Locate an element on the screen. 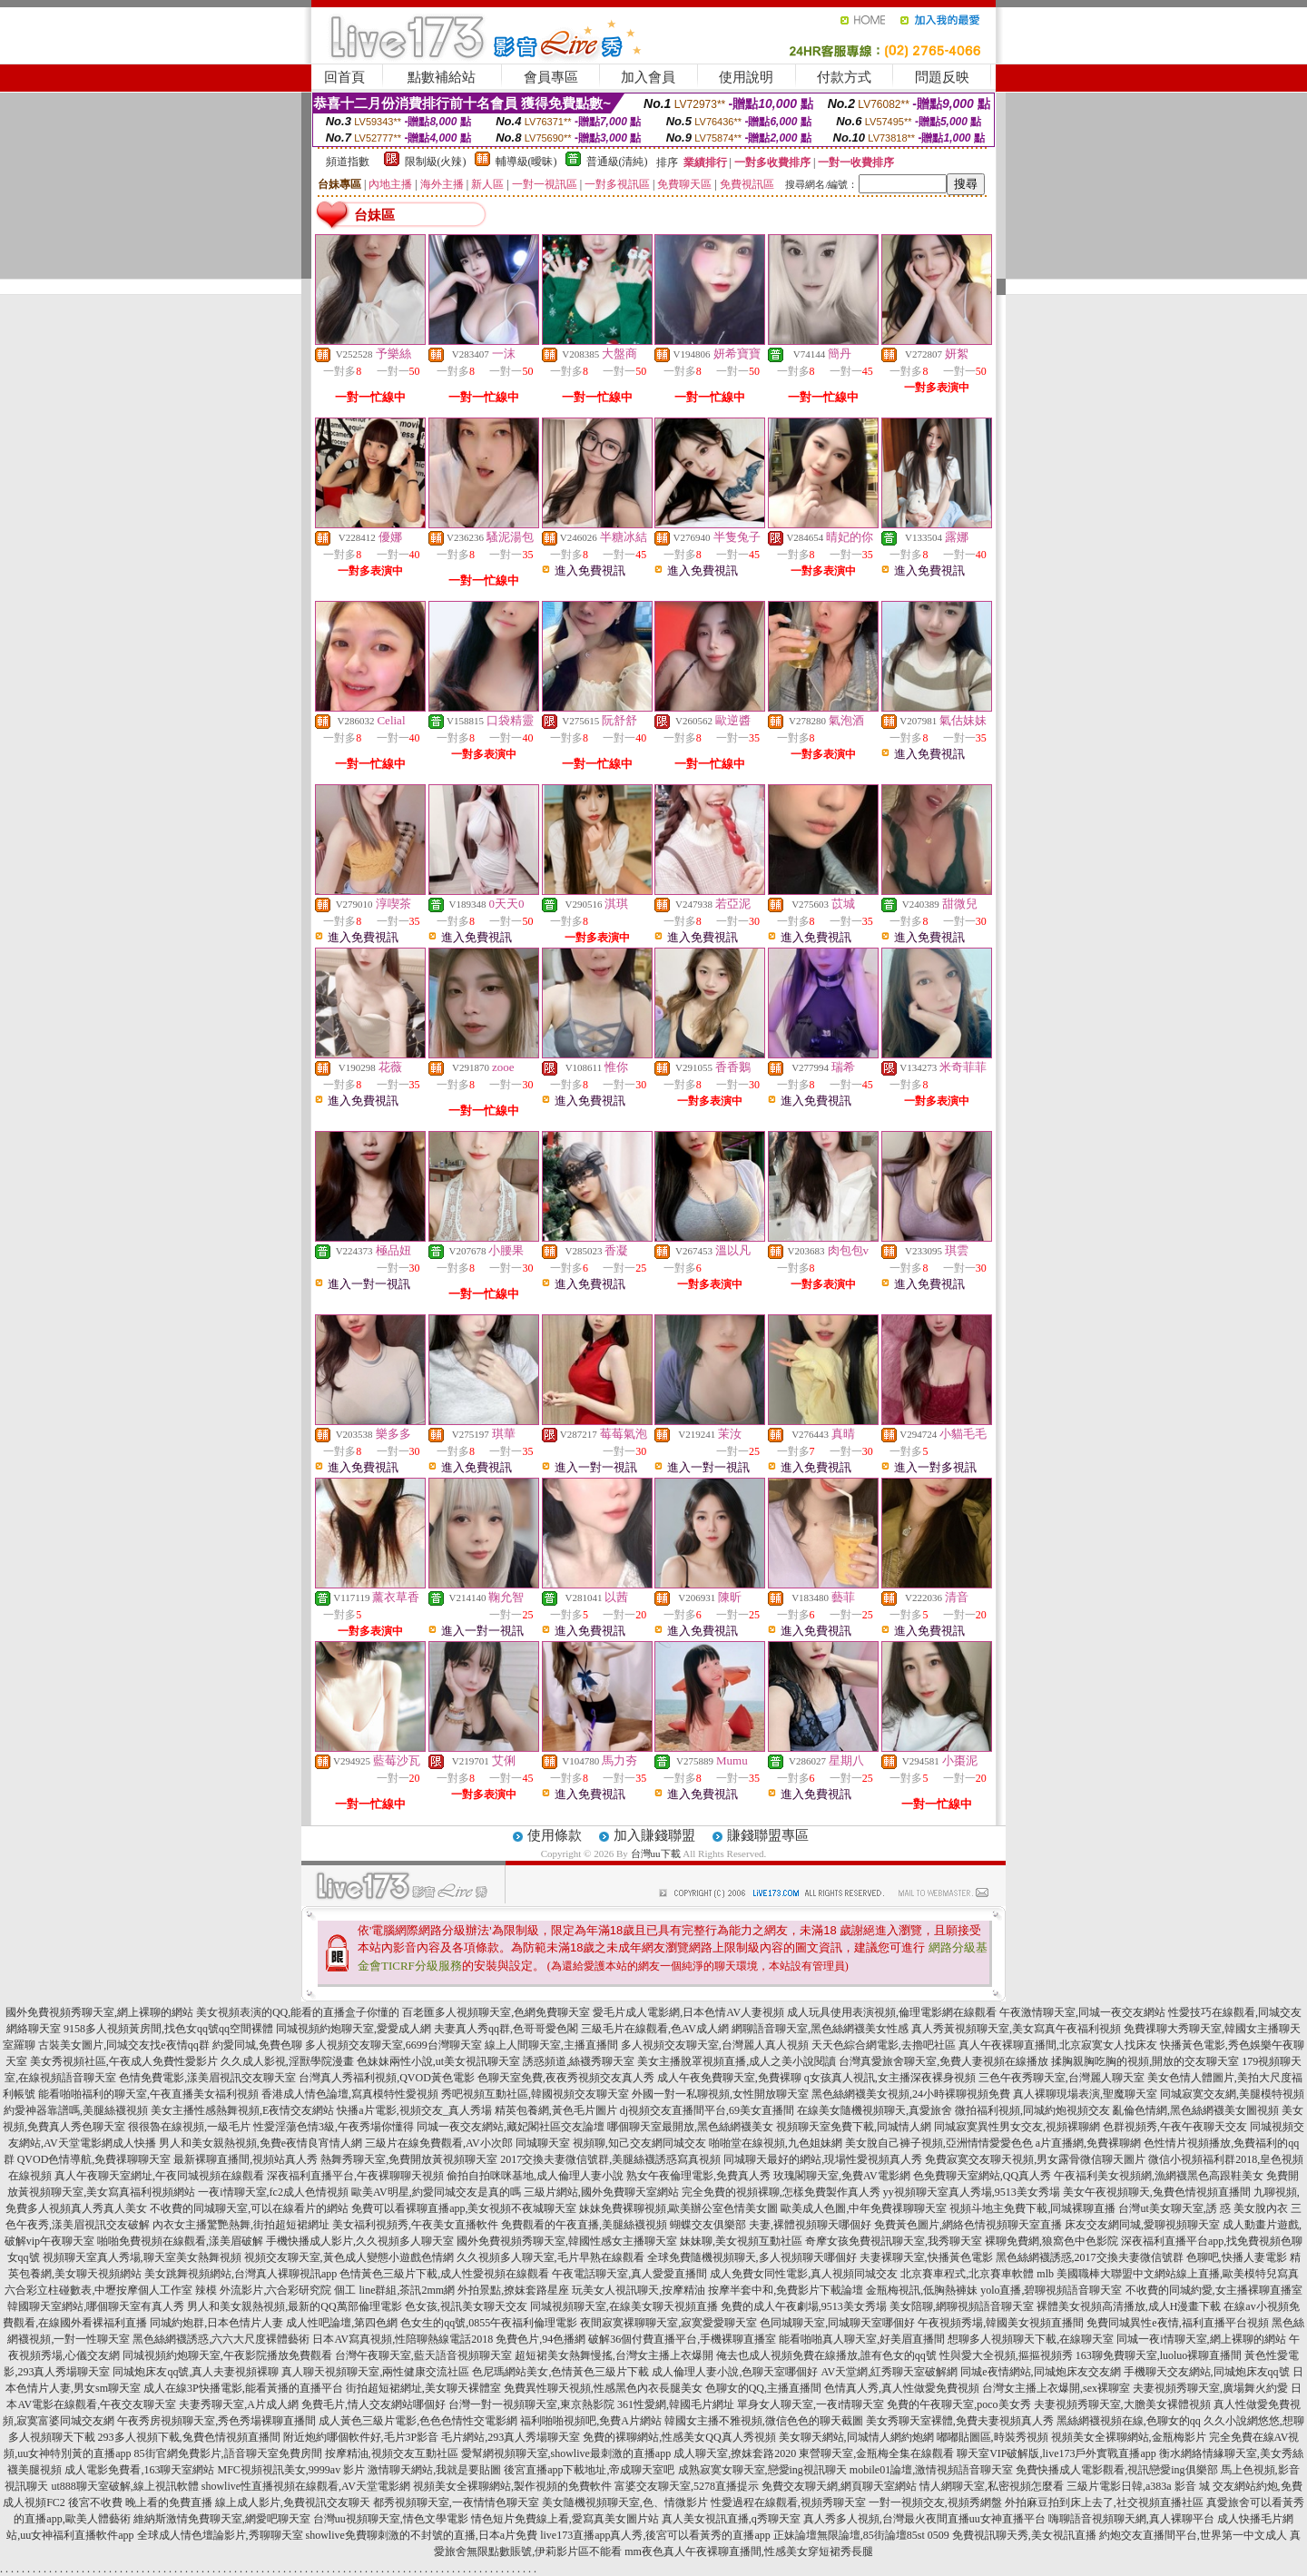  美女隨機視頻聊天室,色、情微影片 is located at coordinates (625, 2502).